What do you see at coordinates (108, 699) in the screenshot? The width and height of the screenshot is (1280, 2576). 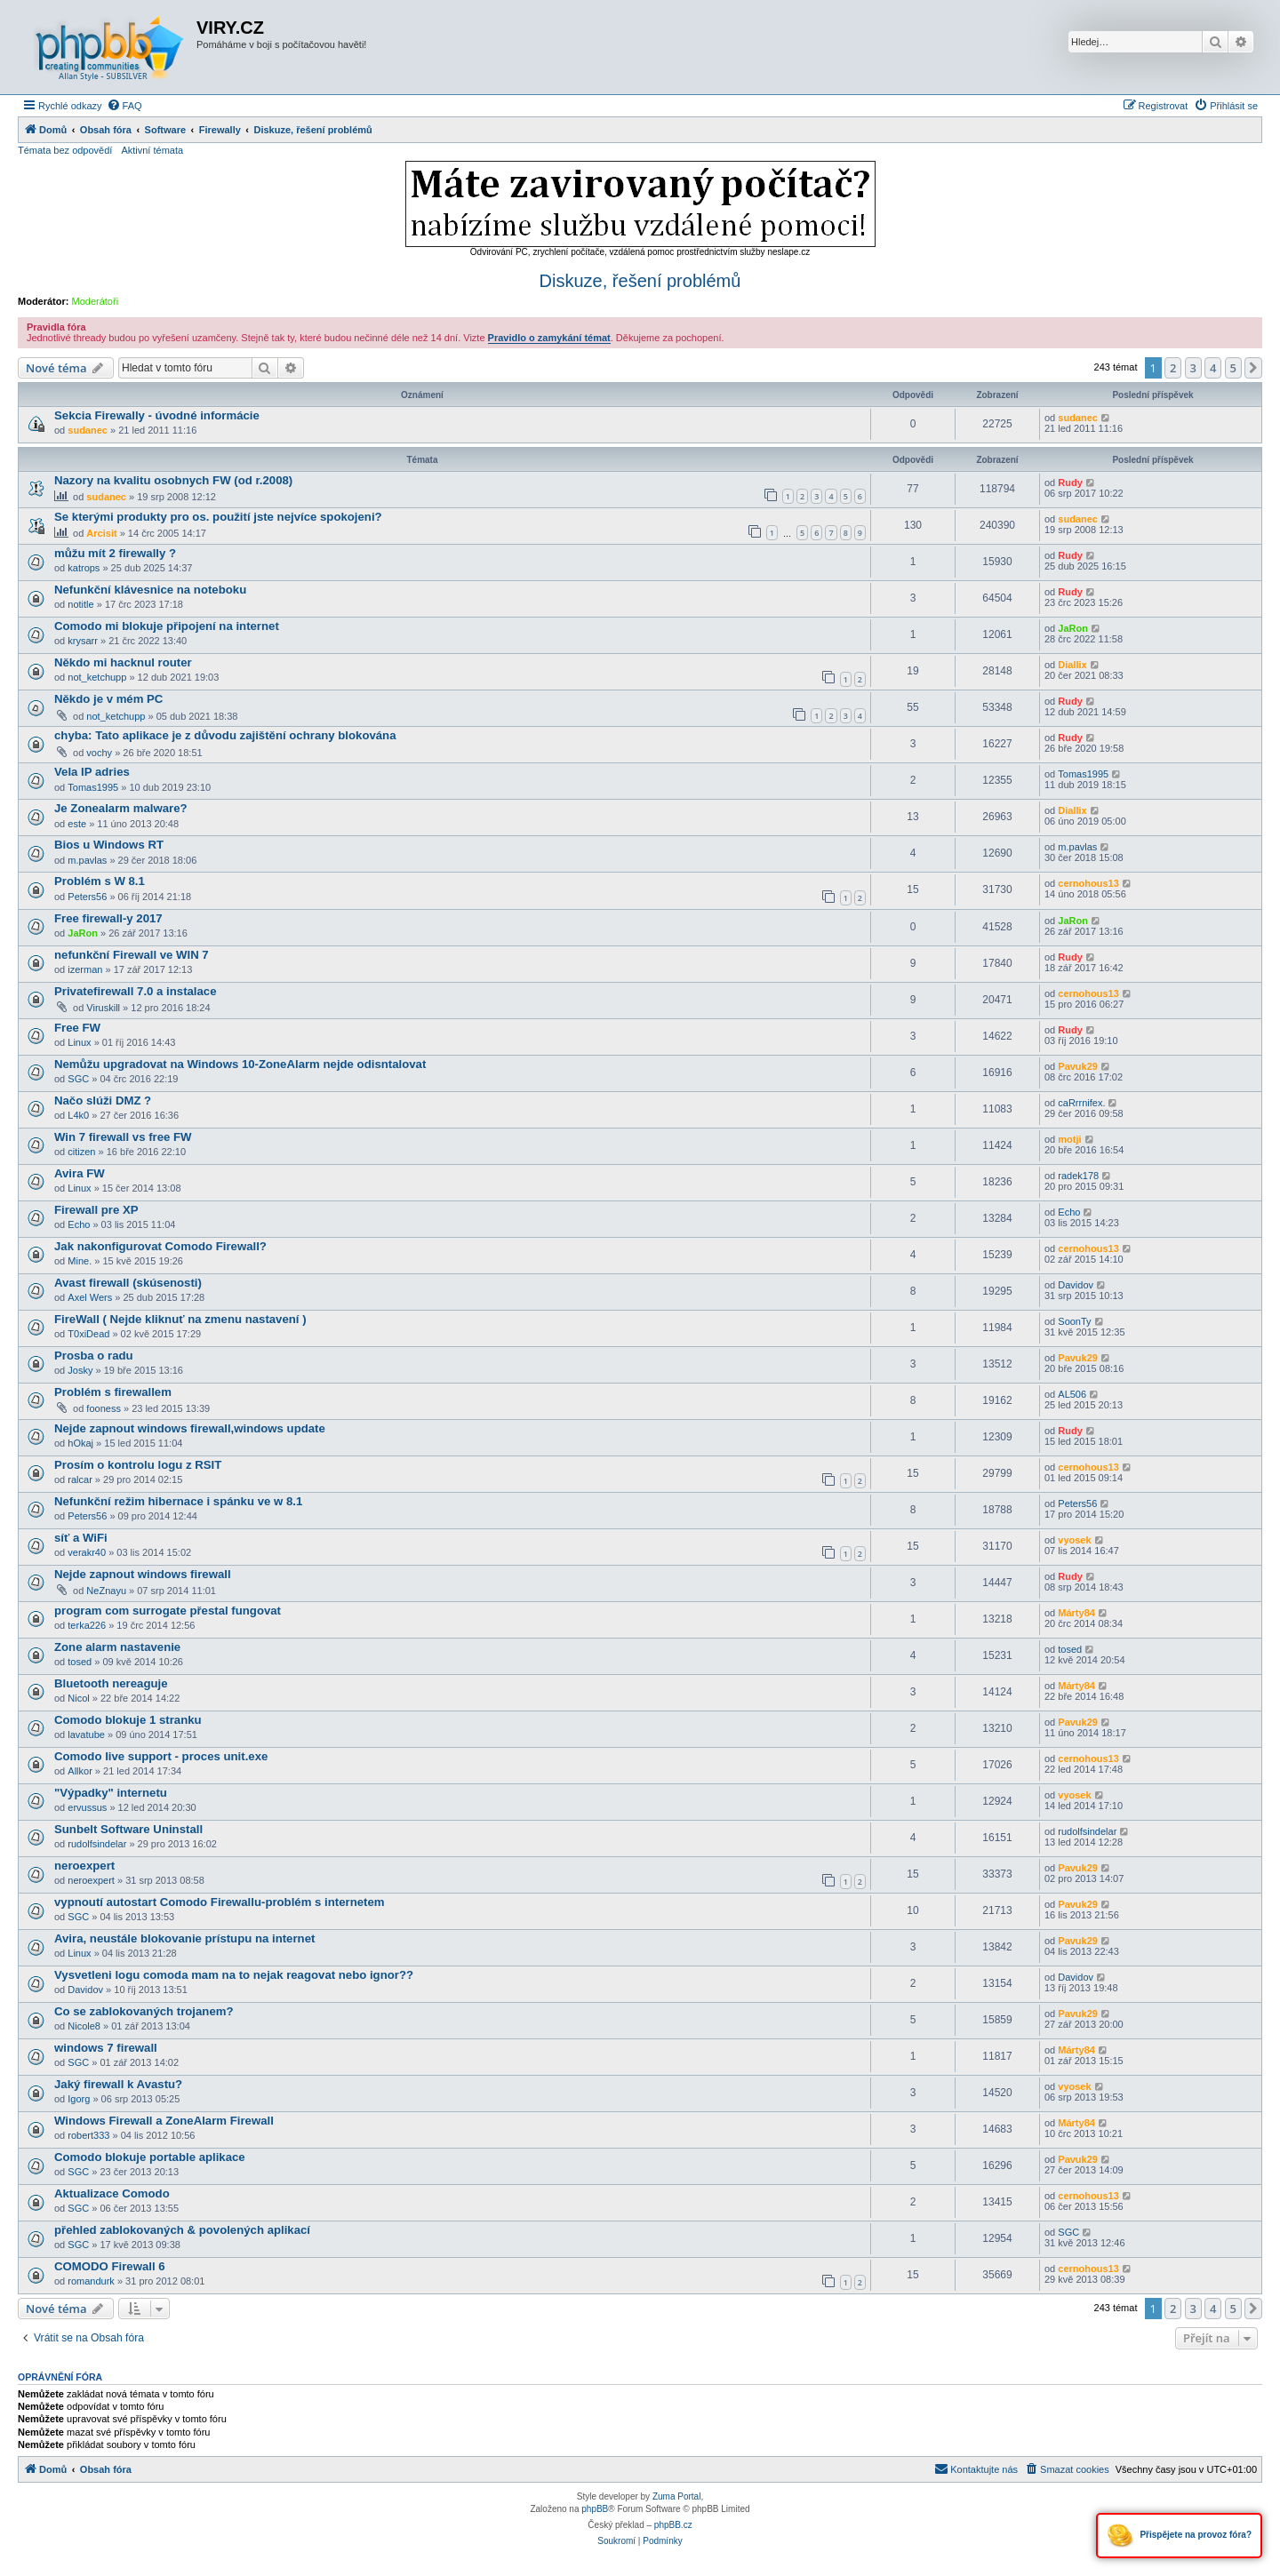 I see `Někdo je v mém PC` at bounding box center [108, 699].